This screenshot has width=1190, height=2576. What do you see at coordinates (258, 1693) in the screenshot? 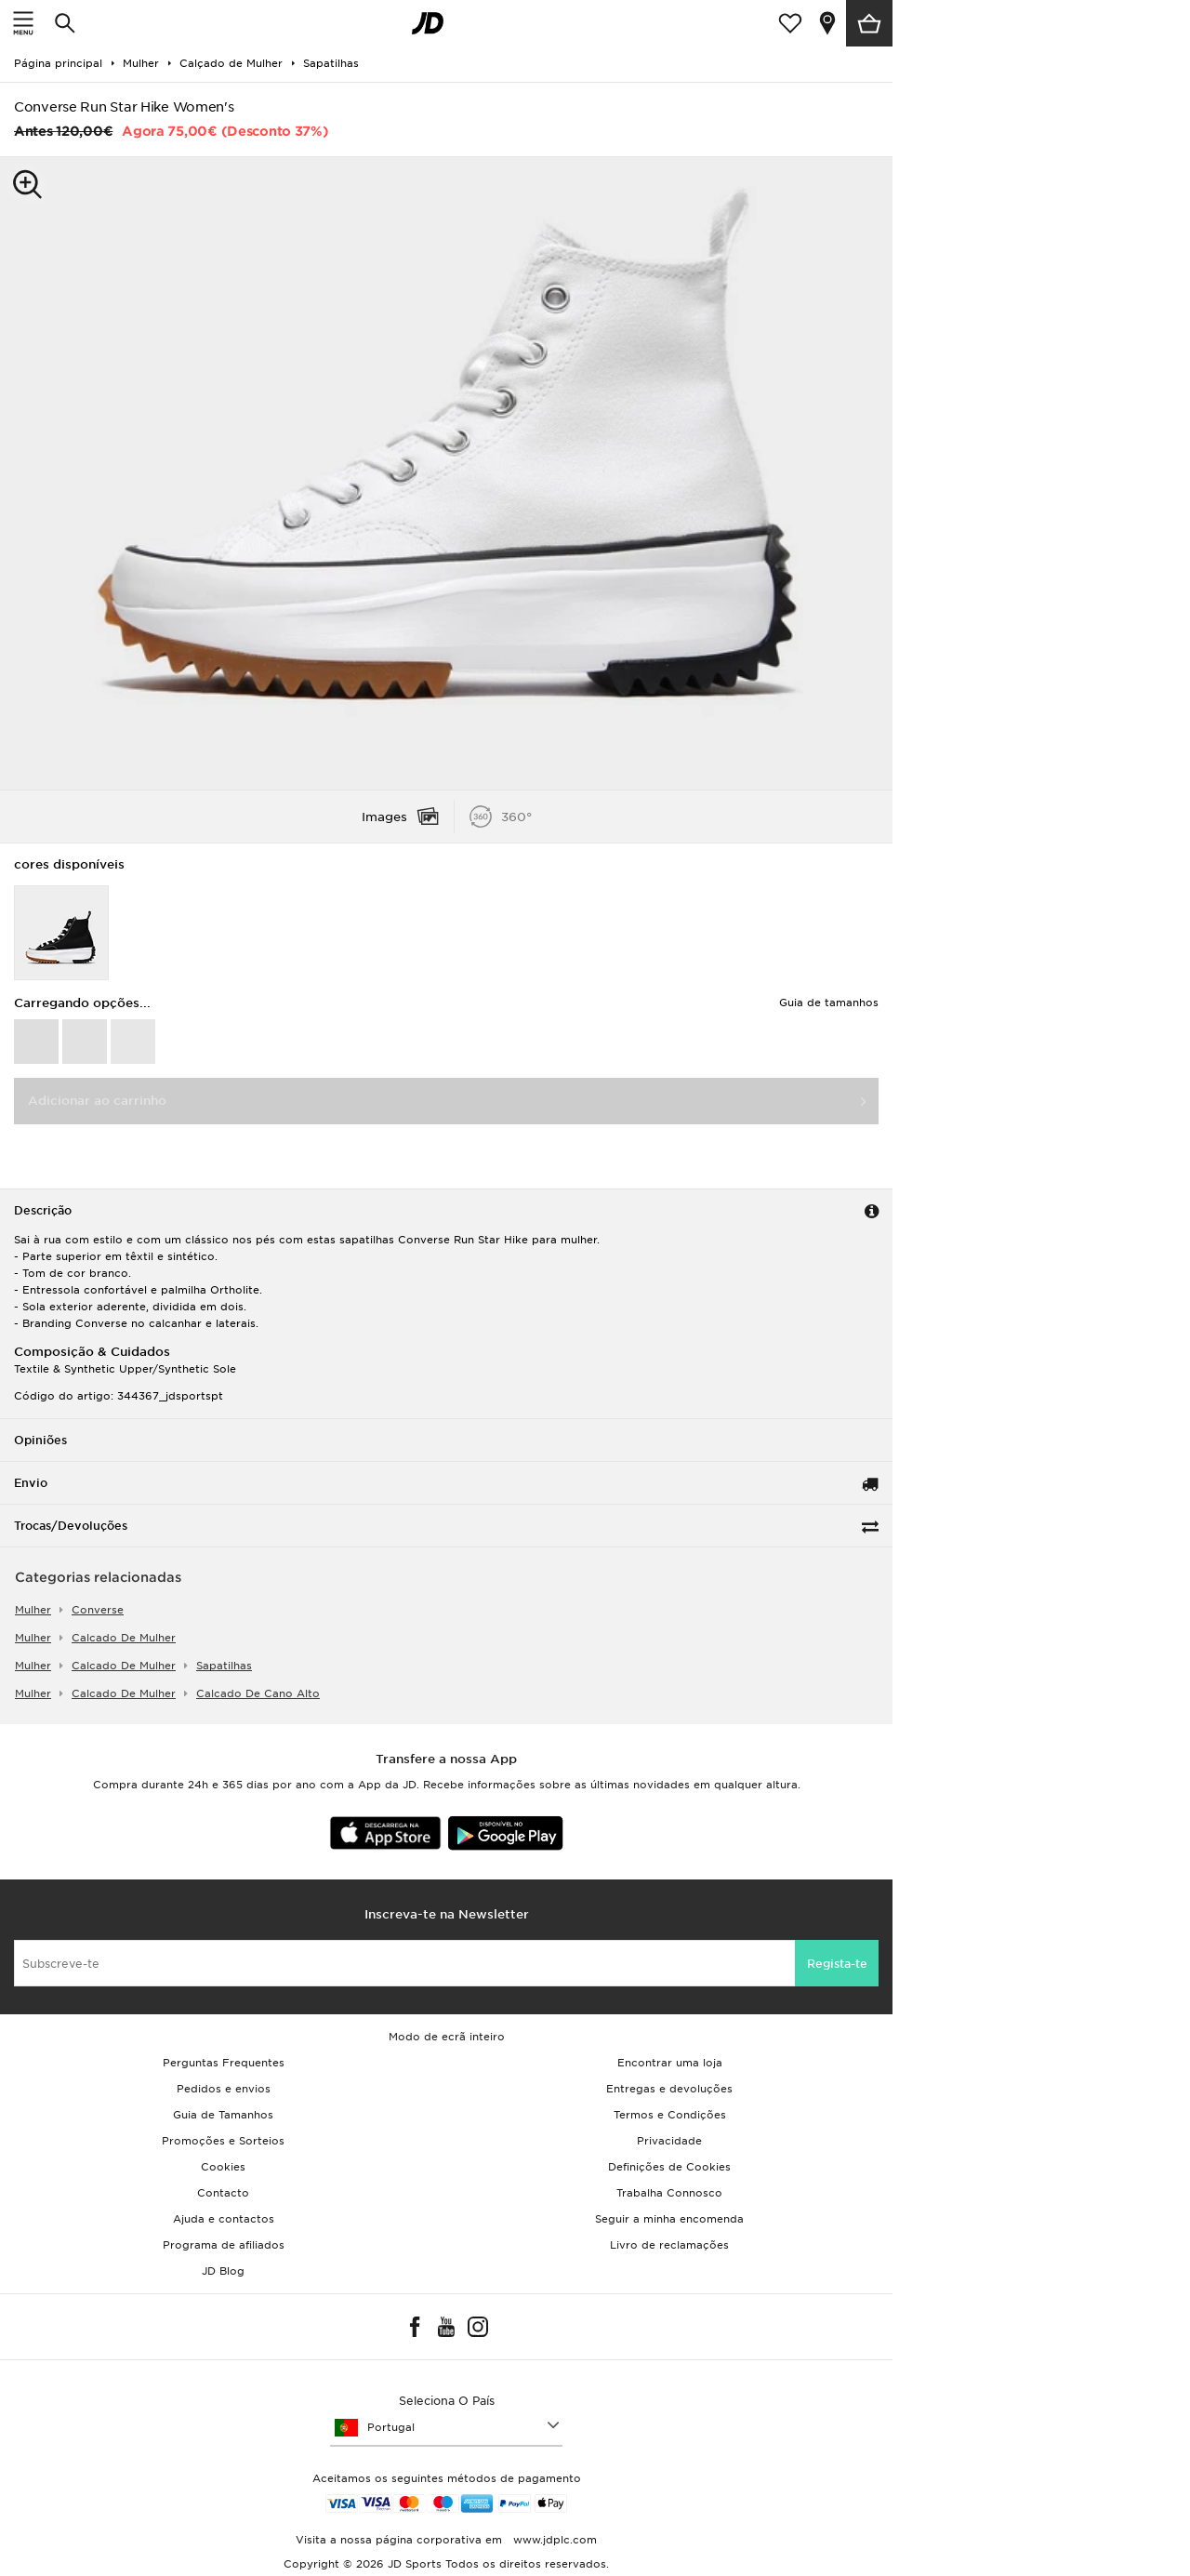
I see `calcado de cano alto` at bounding box center [258, 1693].